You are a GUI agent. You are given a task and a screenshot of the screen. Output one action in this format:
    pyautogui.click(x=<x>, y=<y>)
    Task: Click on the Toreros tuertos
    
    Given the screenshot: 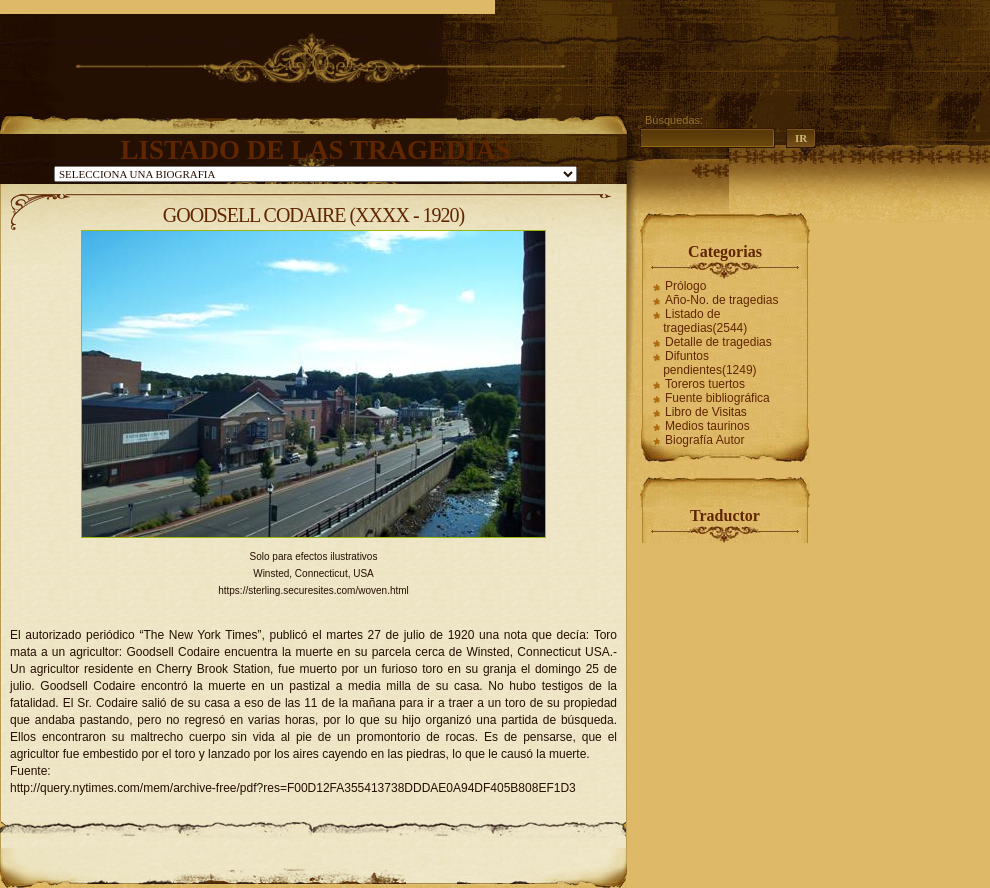 What is the action you would take?
    pyautogui.click(x=705, y=384)
    